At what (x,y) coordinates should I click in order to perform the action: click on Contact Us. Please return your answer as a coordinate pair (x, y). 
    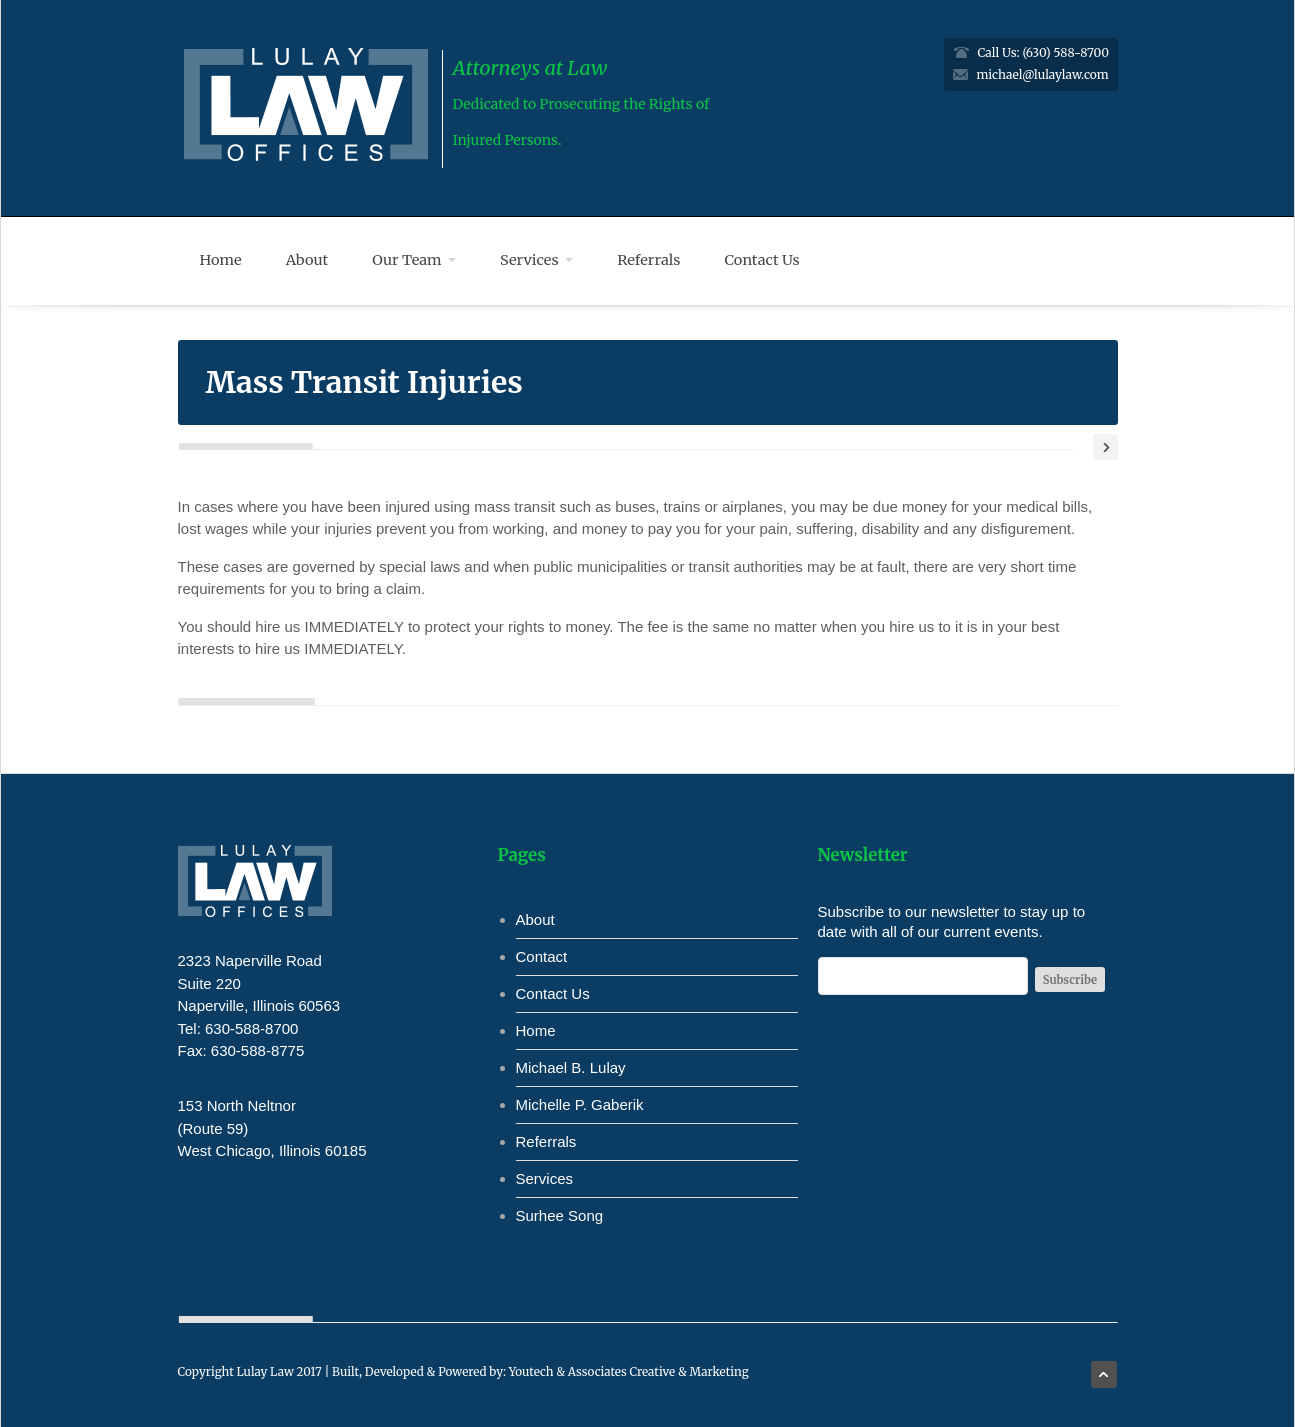
    Looking at the image, I should click on (762, 260).